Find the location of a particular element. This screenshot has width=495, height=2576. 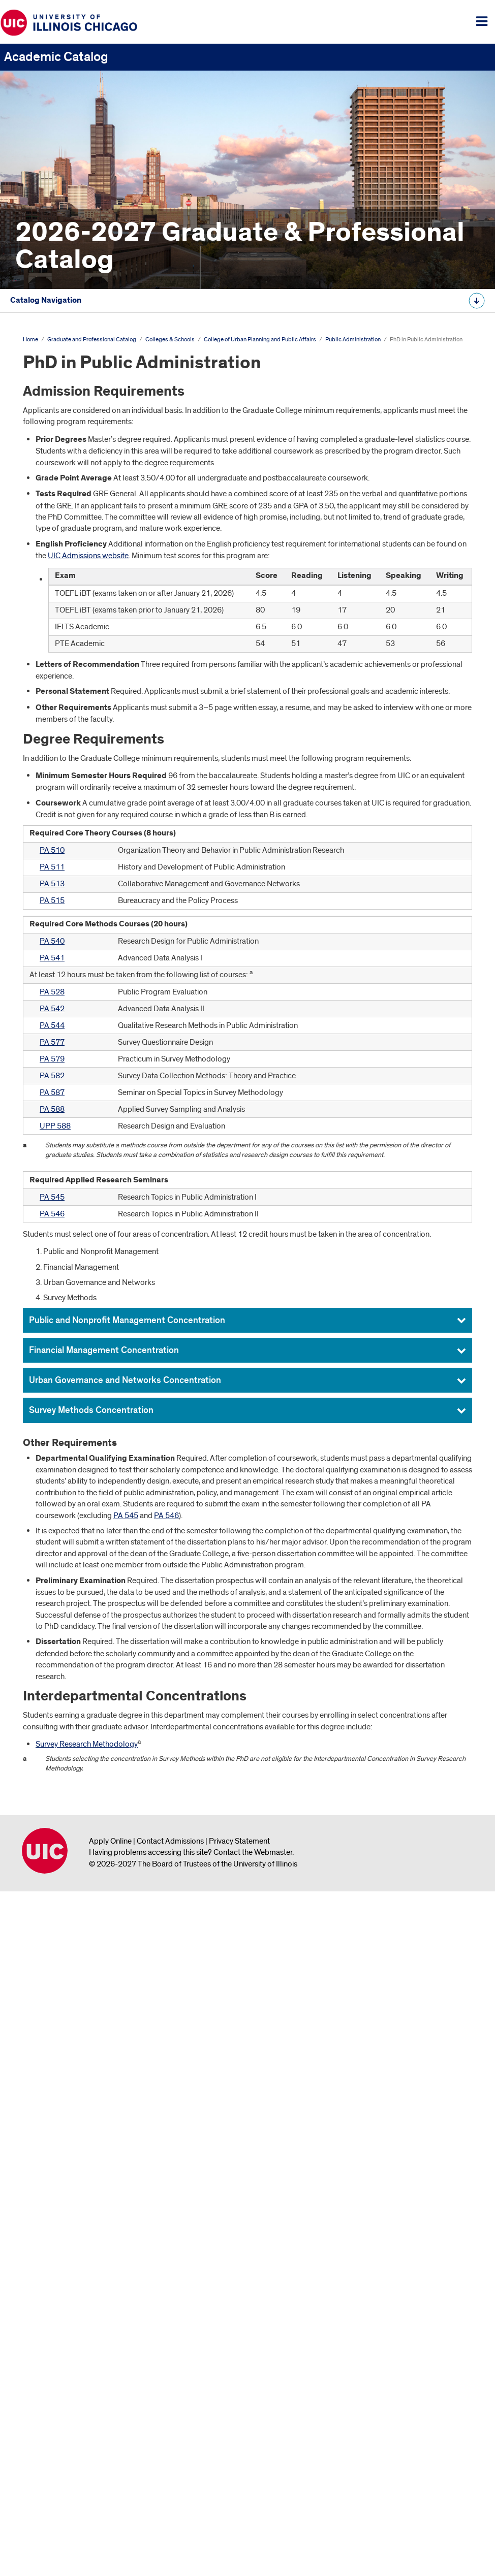

College of Dentistry is located at coordinates (63, 519).